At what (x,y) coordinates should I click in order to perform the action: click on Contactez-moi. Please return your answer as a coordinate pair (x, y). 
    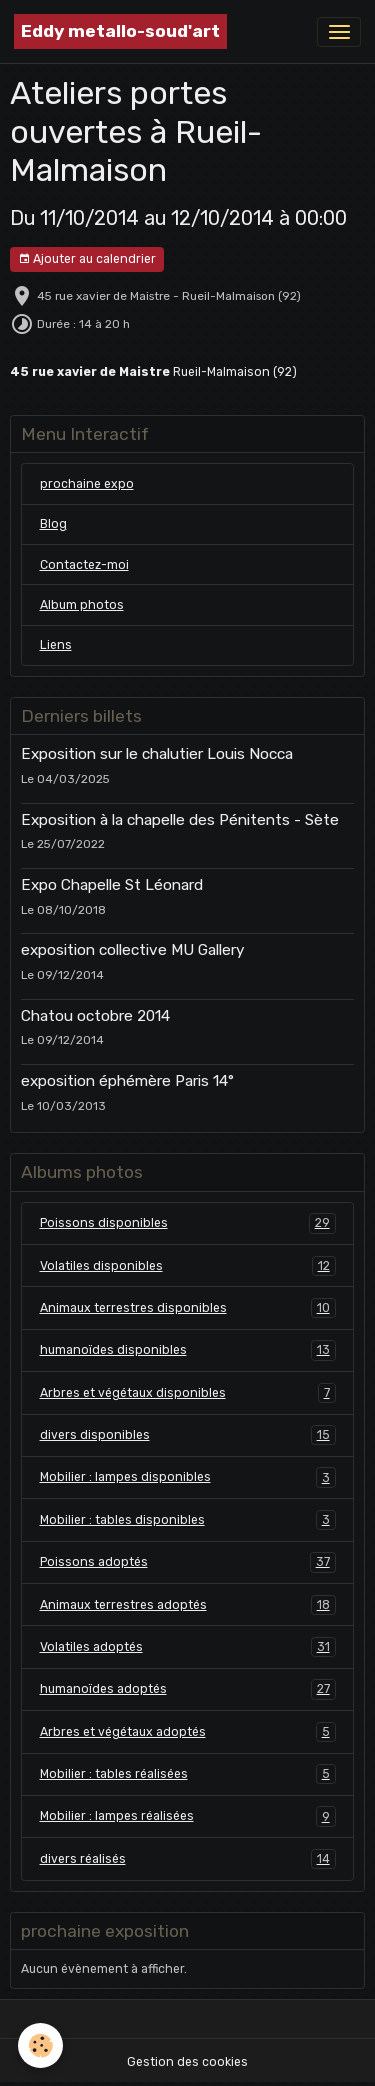
    Looking at the image, I should click on (84, 565).